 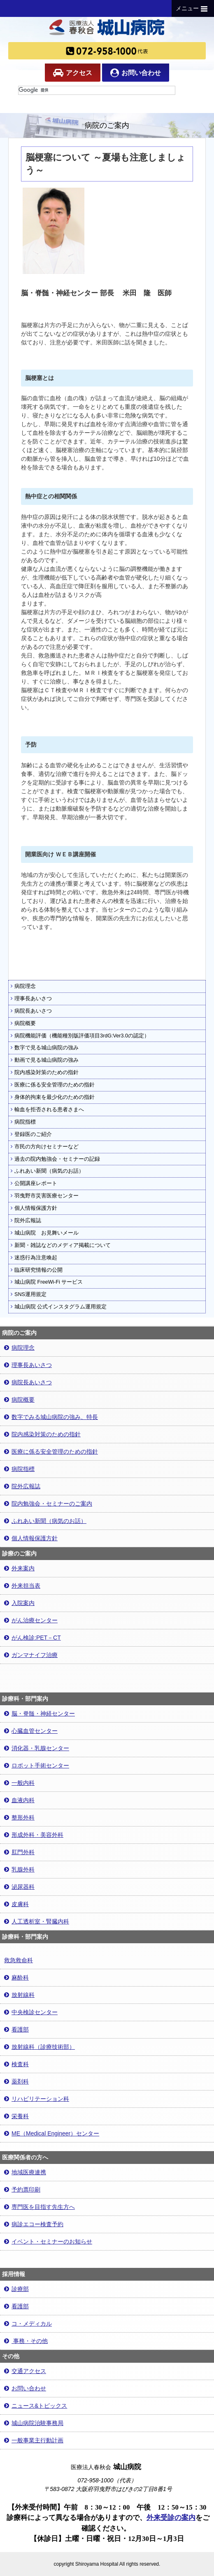 What do you see at coordinates (61, 1245) in the screenshot?
I see `新聞・雑誌などのメディア掲載について` at bounding box center [61, 1245].